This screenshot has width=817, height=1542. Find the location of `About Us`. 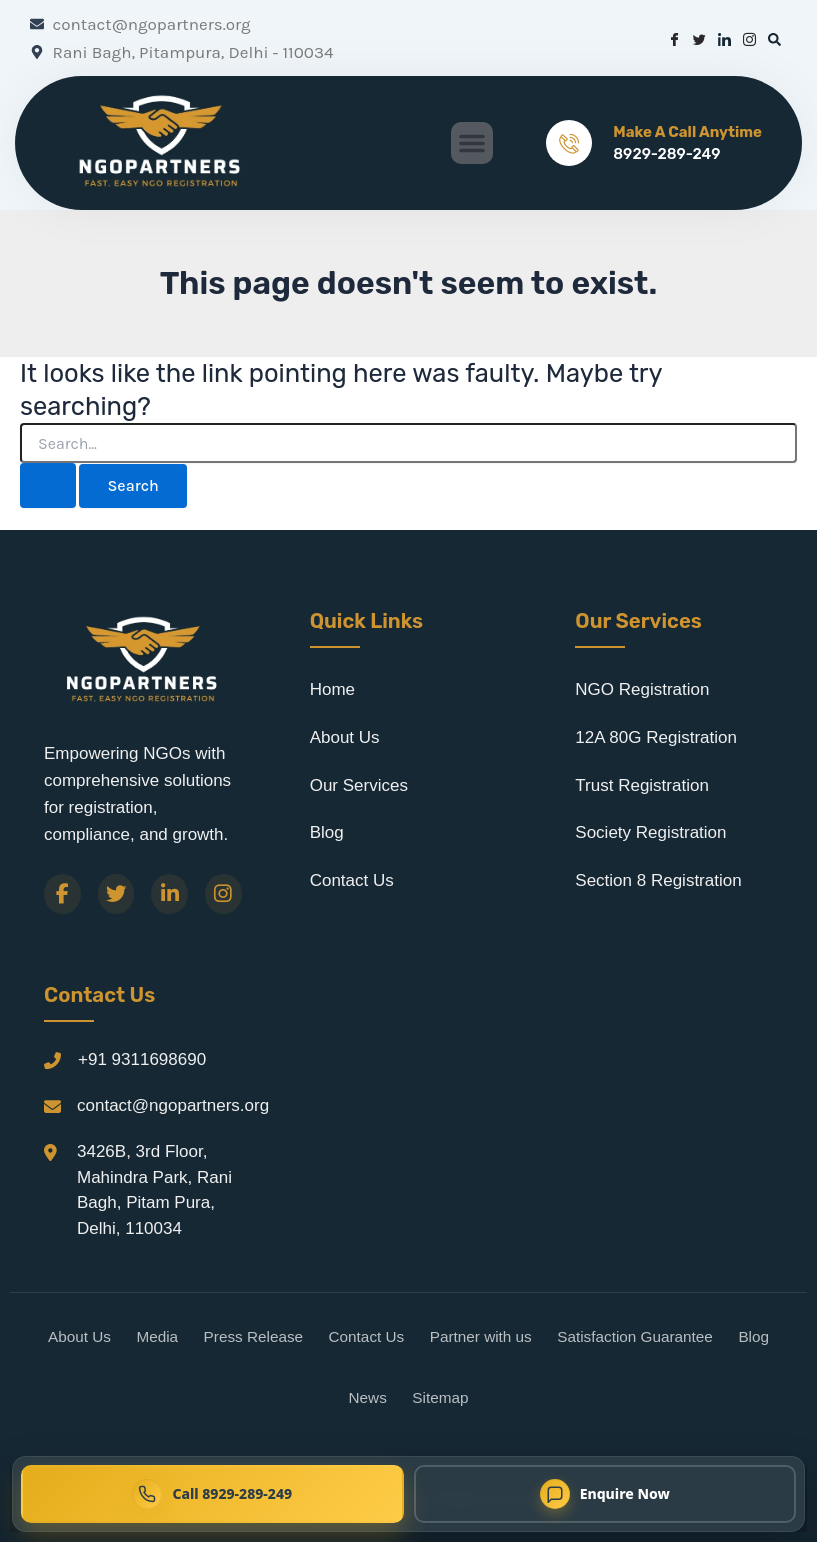

About Us is located at coordinates (345, 737).